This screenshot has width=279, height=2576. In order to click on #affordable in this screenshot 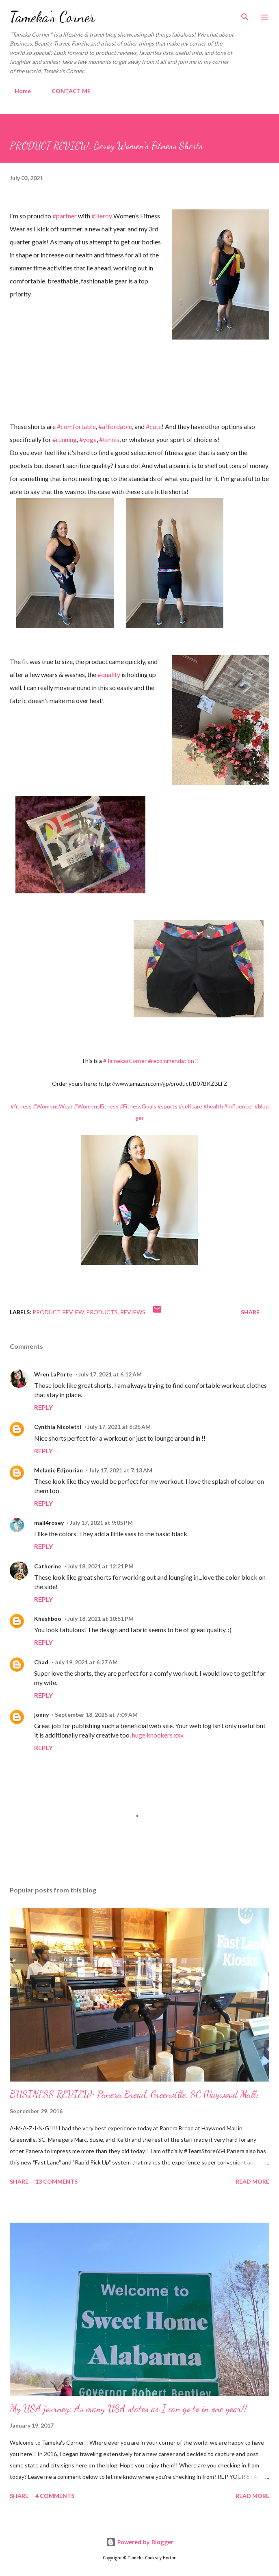, I will do `click(115, 426)`.